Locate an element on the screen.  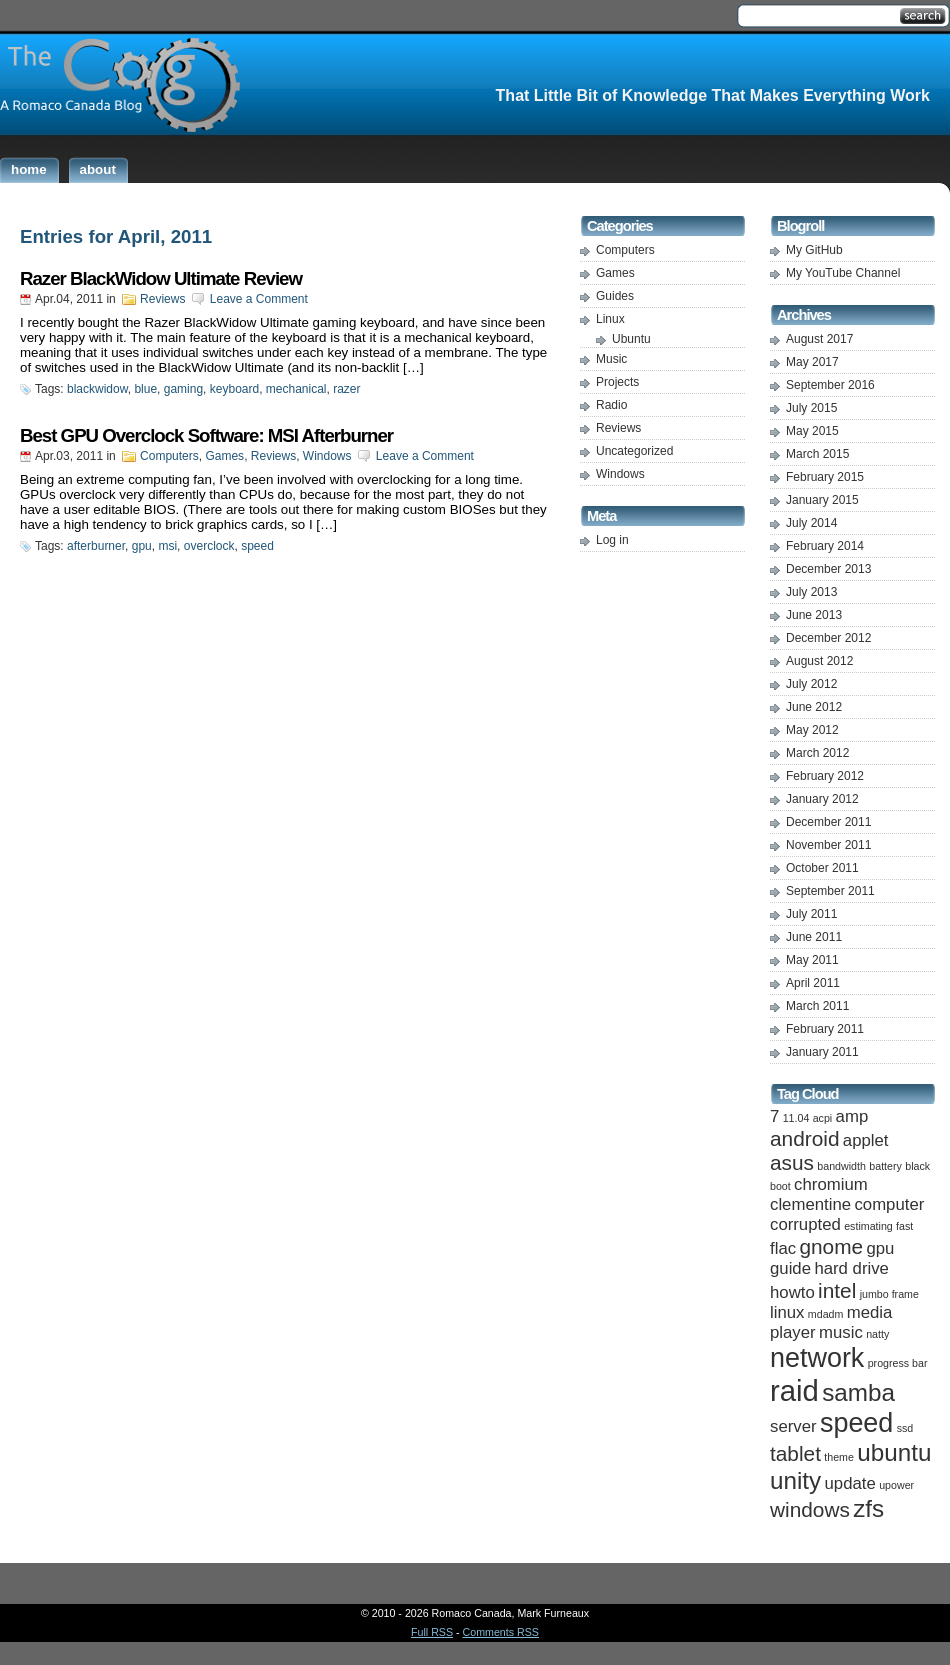
blackwidow is located at coordinates (97, 389).